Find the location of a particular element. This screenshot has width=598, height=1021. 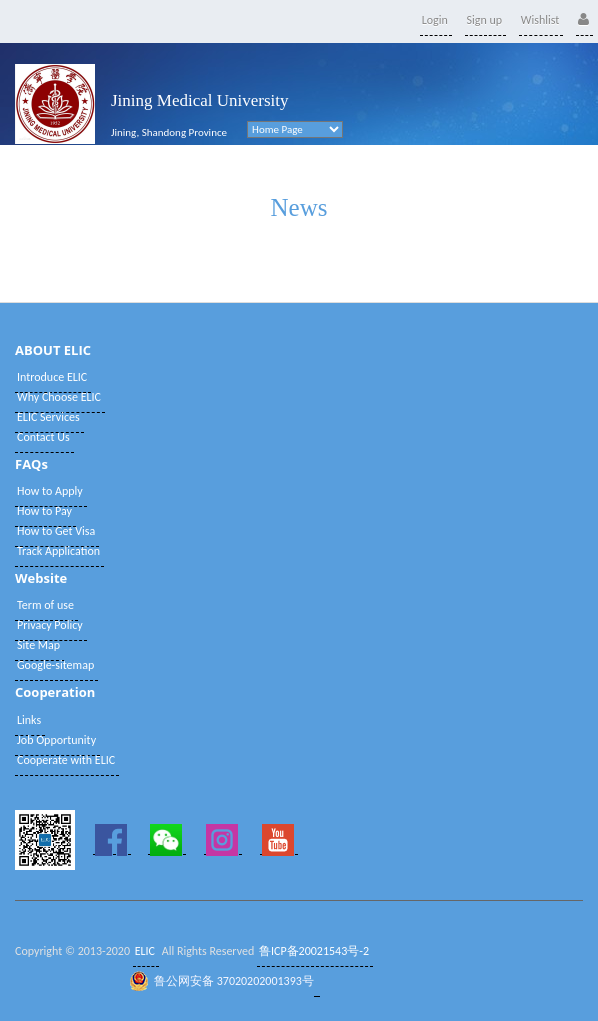

Job Opportunity is located at coordinates (56, 740).